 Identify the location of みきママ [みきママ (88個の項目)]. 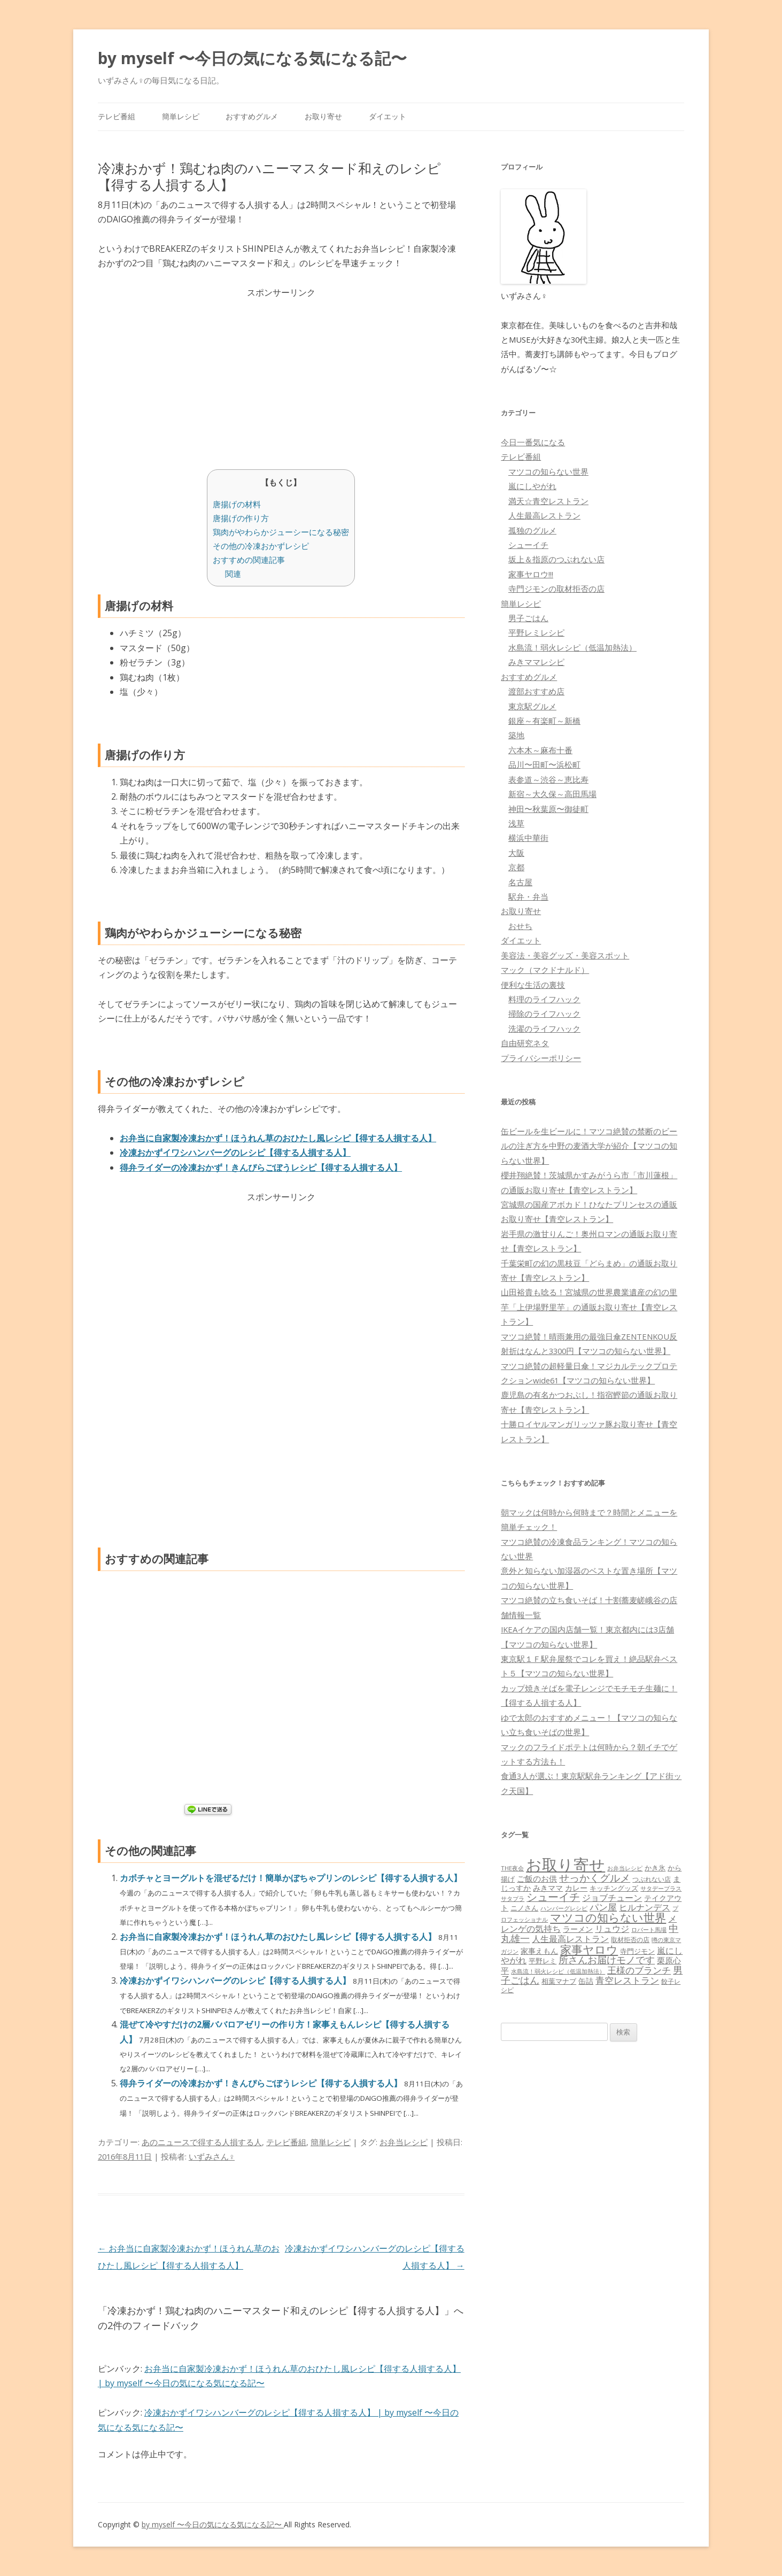
(548, 1888).